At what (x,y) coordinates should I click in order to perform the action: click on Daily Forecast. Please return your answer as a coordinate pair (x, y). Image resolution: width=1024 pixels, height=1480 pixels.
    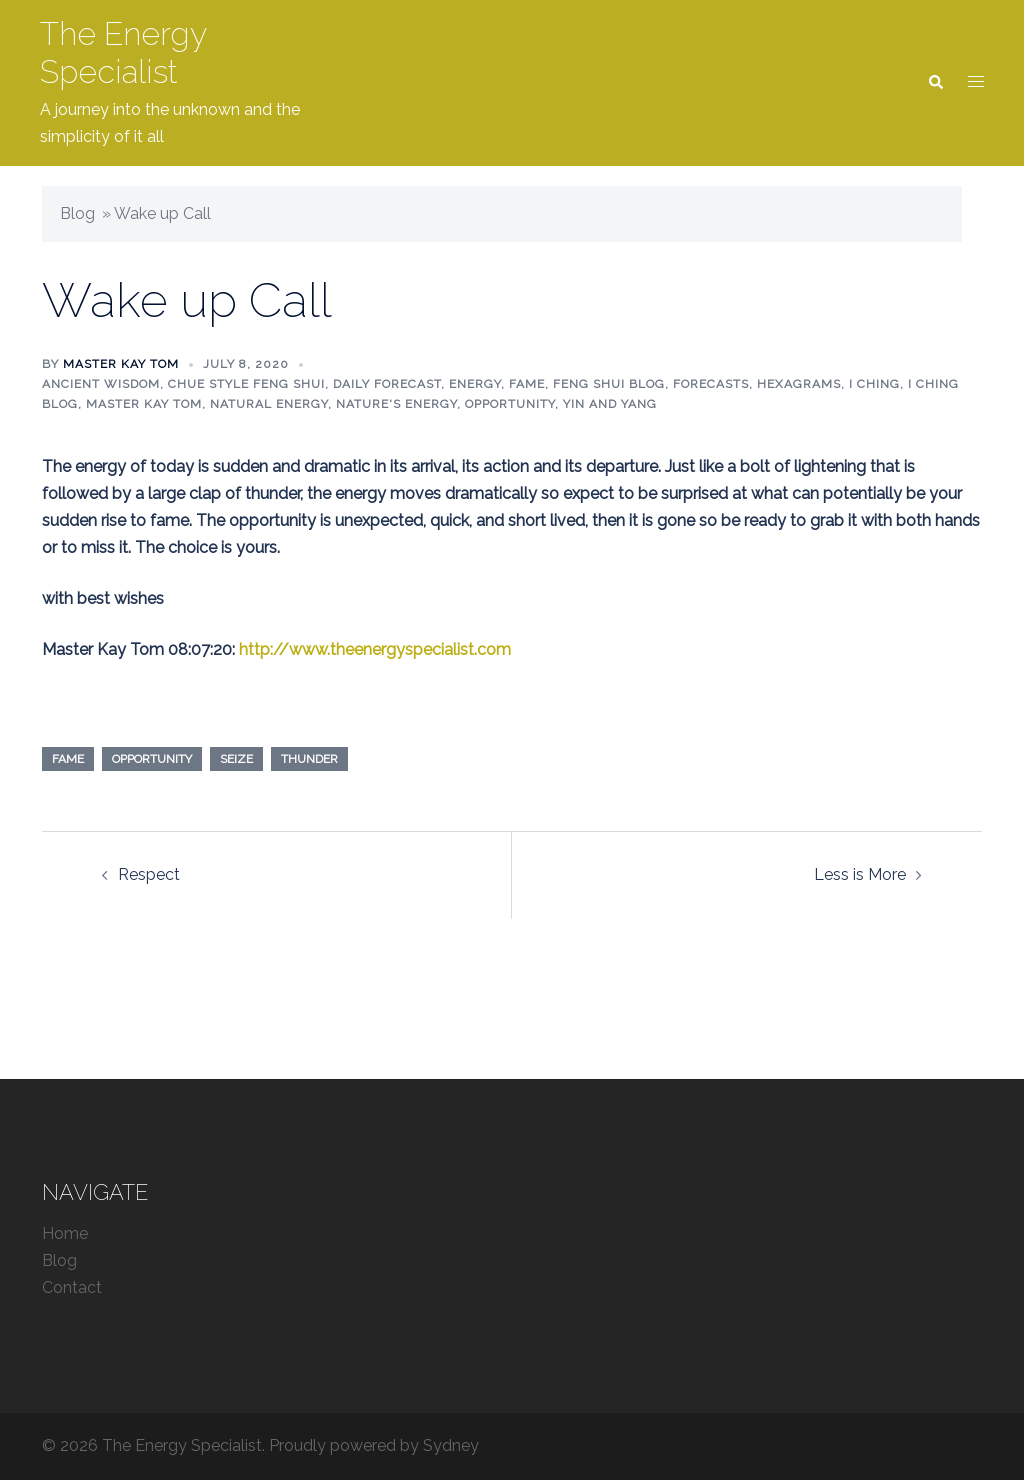
    Looking at the image, I should click on (387, 384).